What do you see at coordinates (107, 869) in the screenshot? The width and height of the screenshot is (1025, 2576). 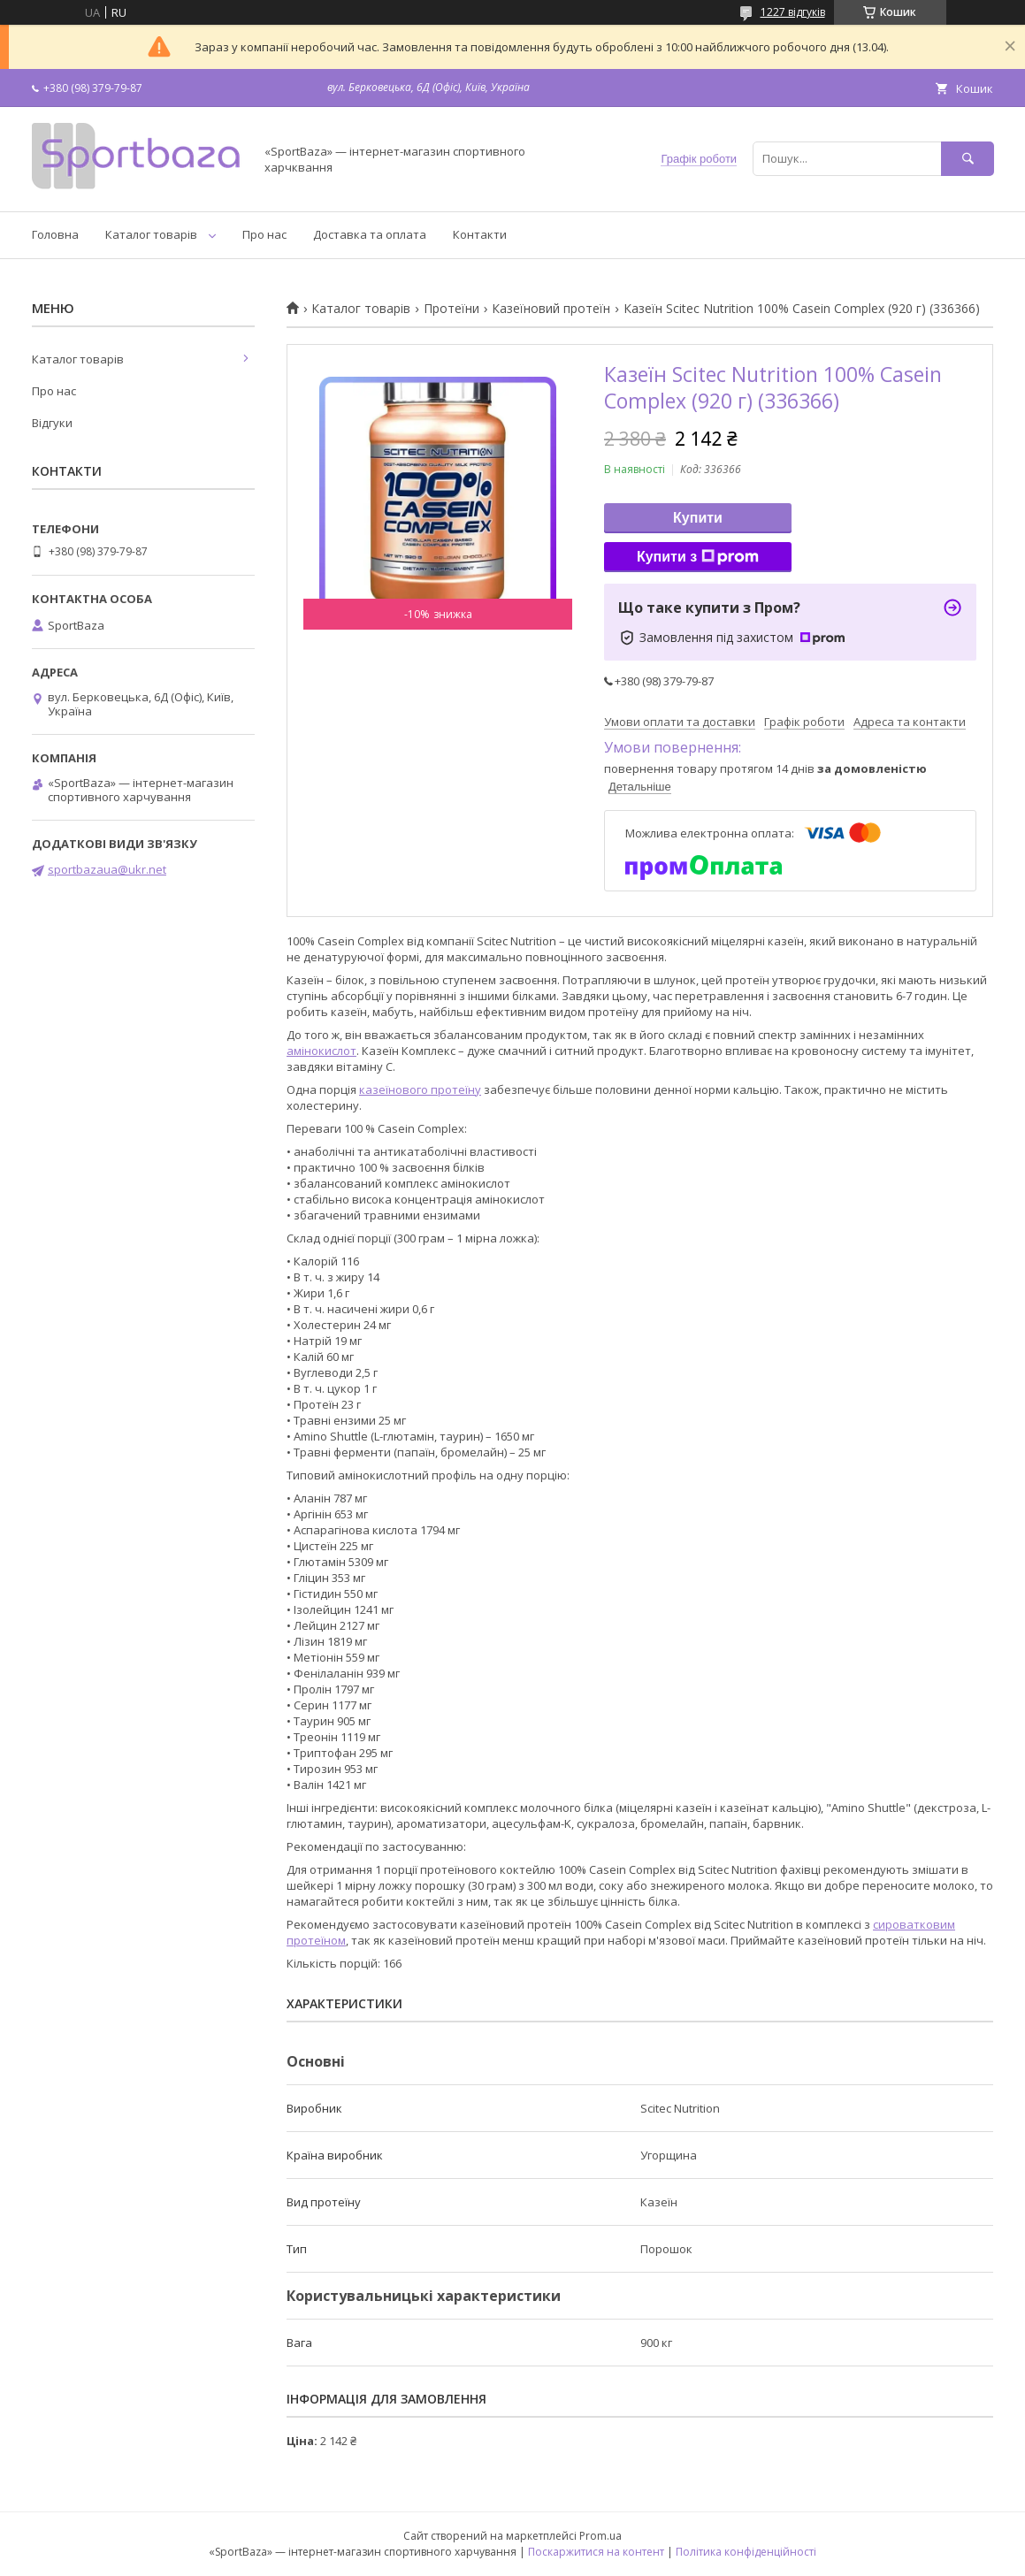 I see `sportbazaua@ukr.net` at bounding box center [107, 869].